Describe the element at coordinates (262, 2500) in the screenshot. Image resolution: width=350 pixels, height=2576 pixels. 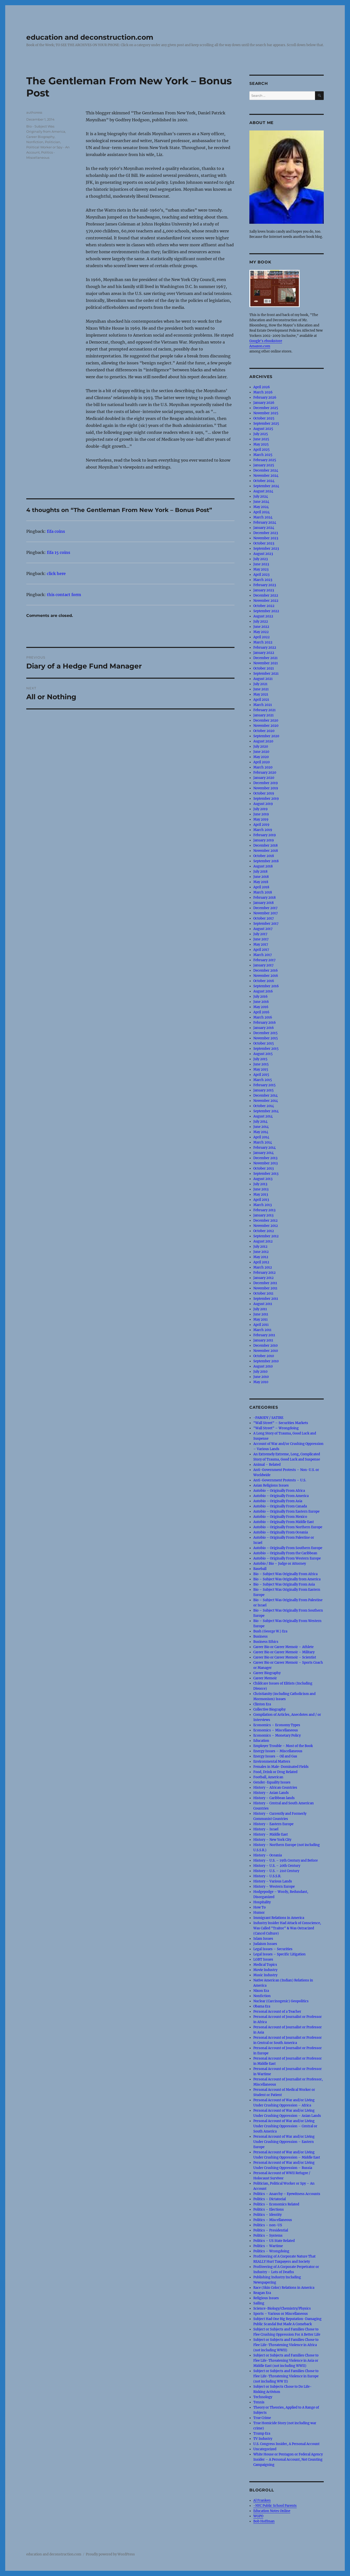
I see `Al Franken` at that location.